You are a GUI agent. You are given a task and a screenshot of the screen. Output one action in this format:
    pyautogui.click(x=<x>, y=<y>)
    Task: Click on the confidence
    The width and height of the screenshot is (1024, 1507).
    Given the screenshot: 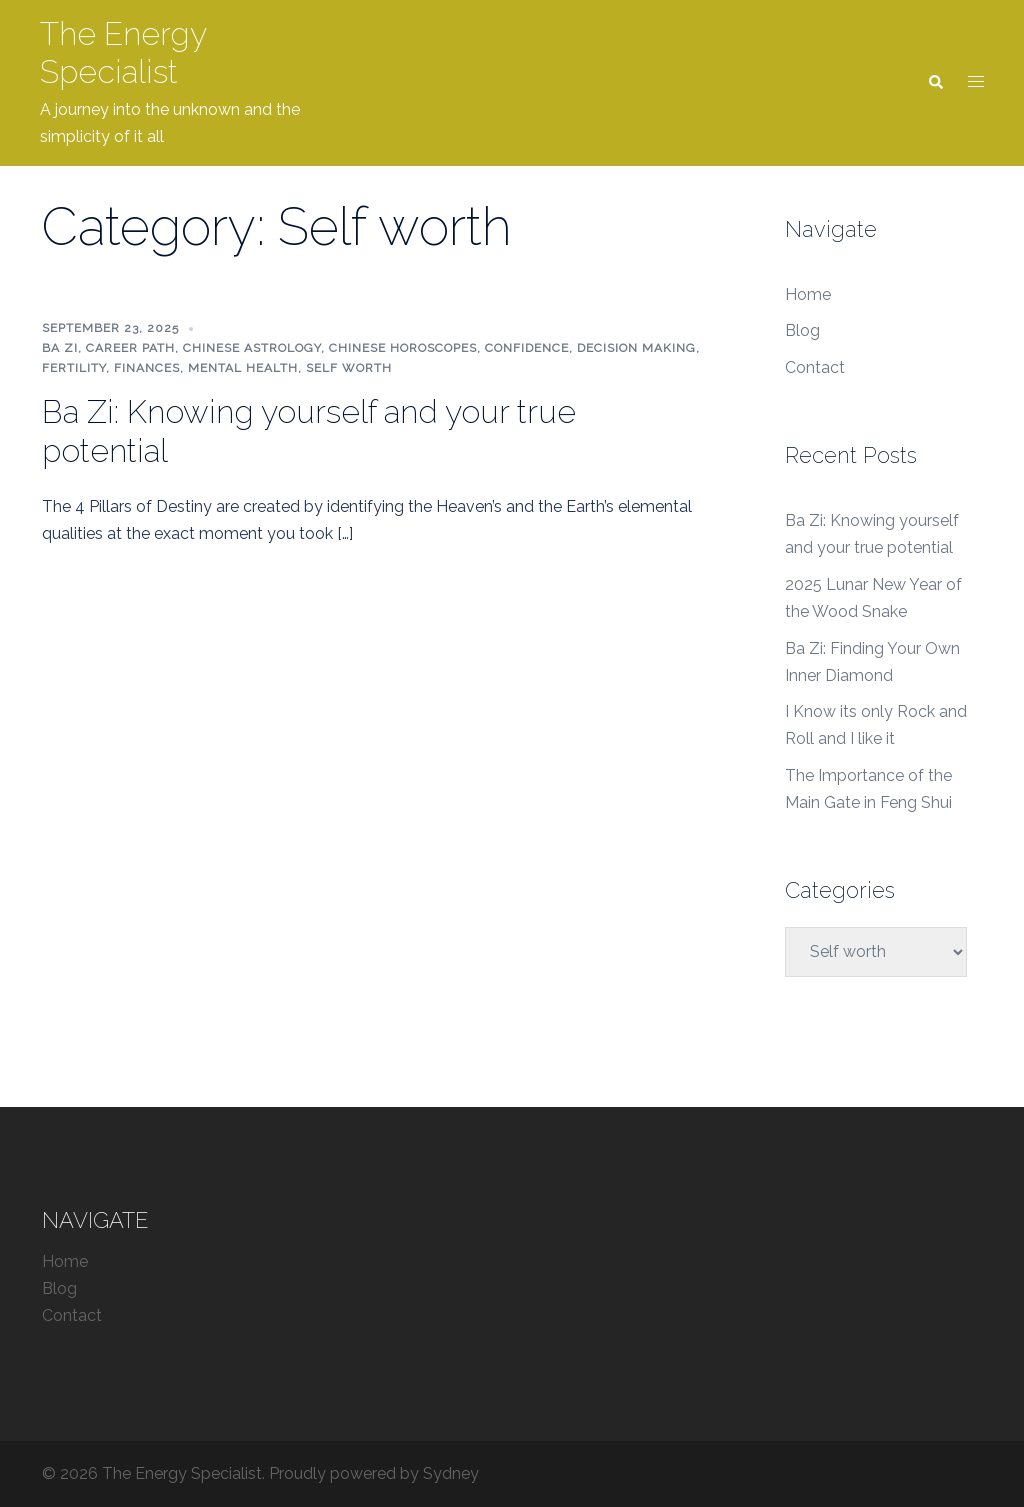 What is the action you would take?
    pyautogui.click(x=527, y=348)
    